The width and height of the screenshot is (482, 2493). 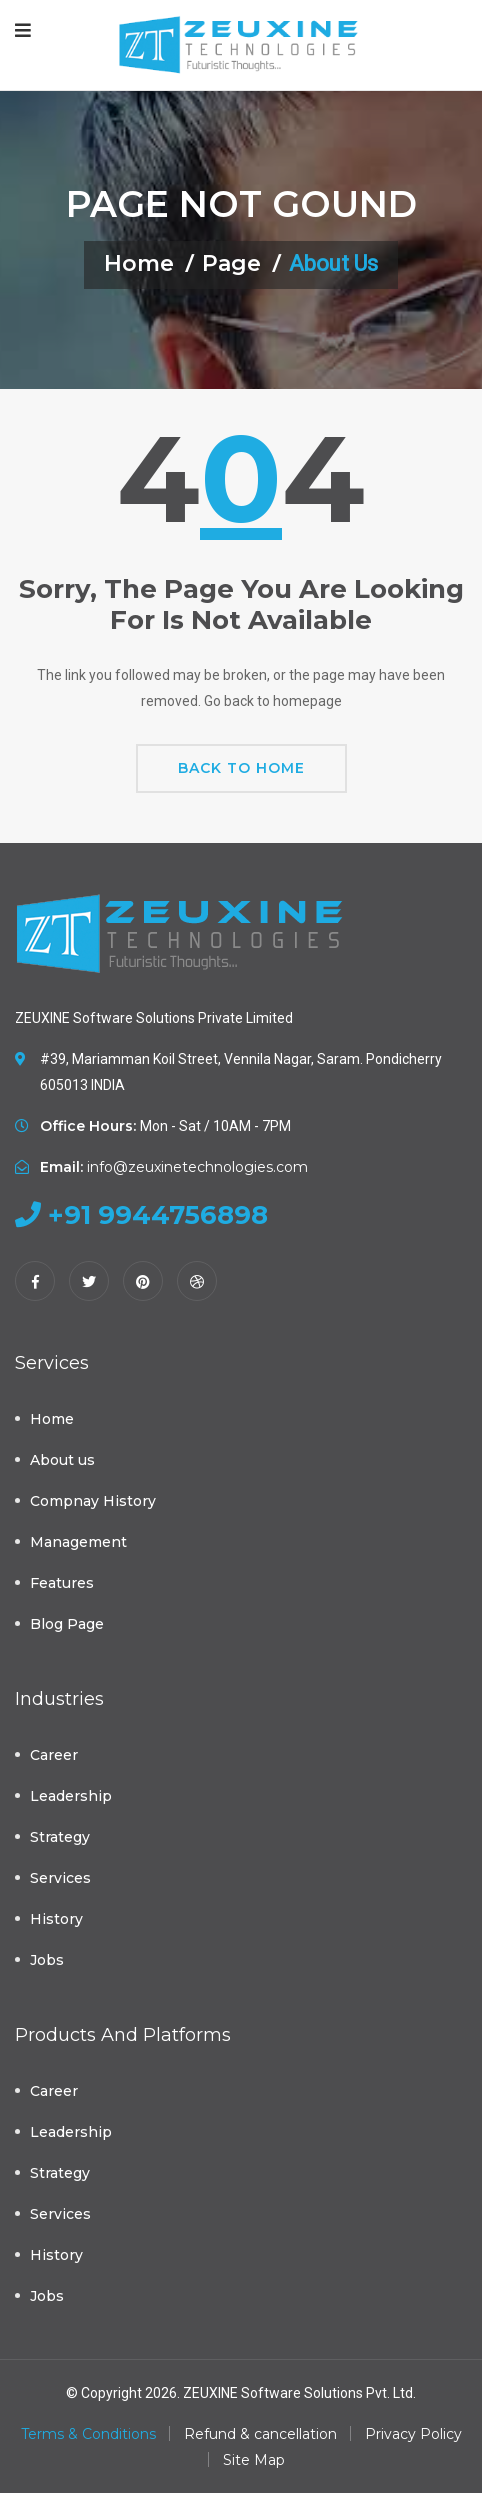 What do you see at coordinates (88, 2434) in the screenshot?
I see `Terms & Conditions` at bounding box center [88, 2434].